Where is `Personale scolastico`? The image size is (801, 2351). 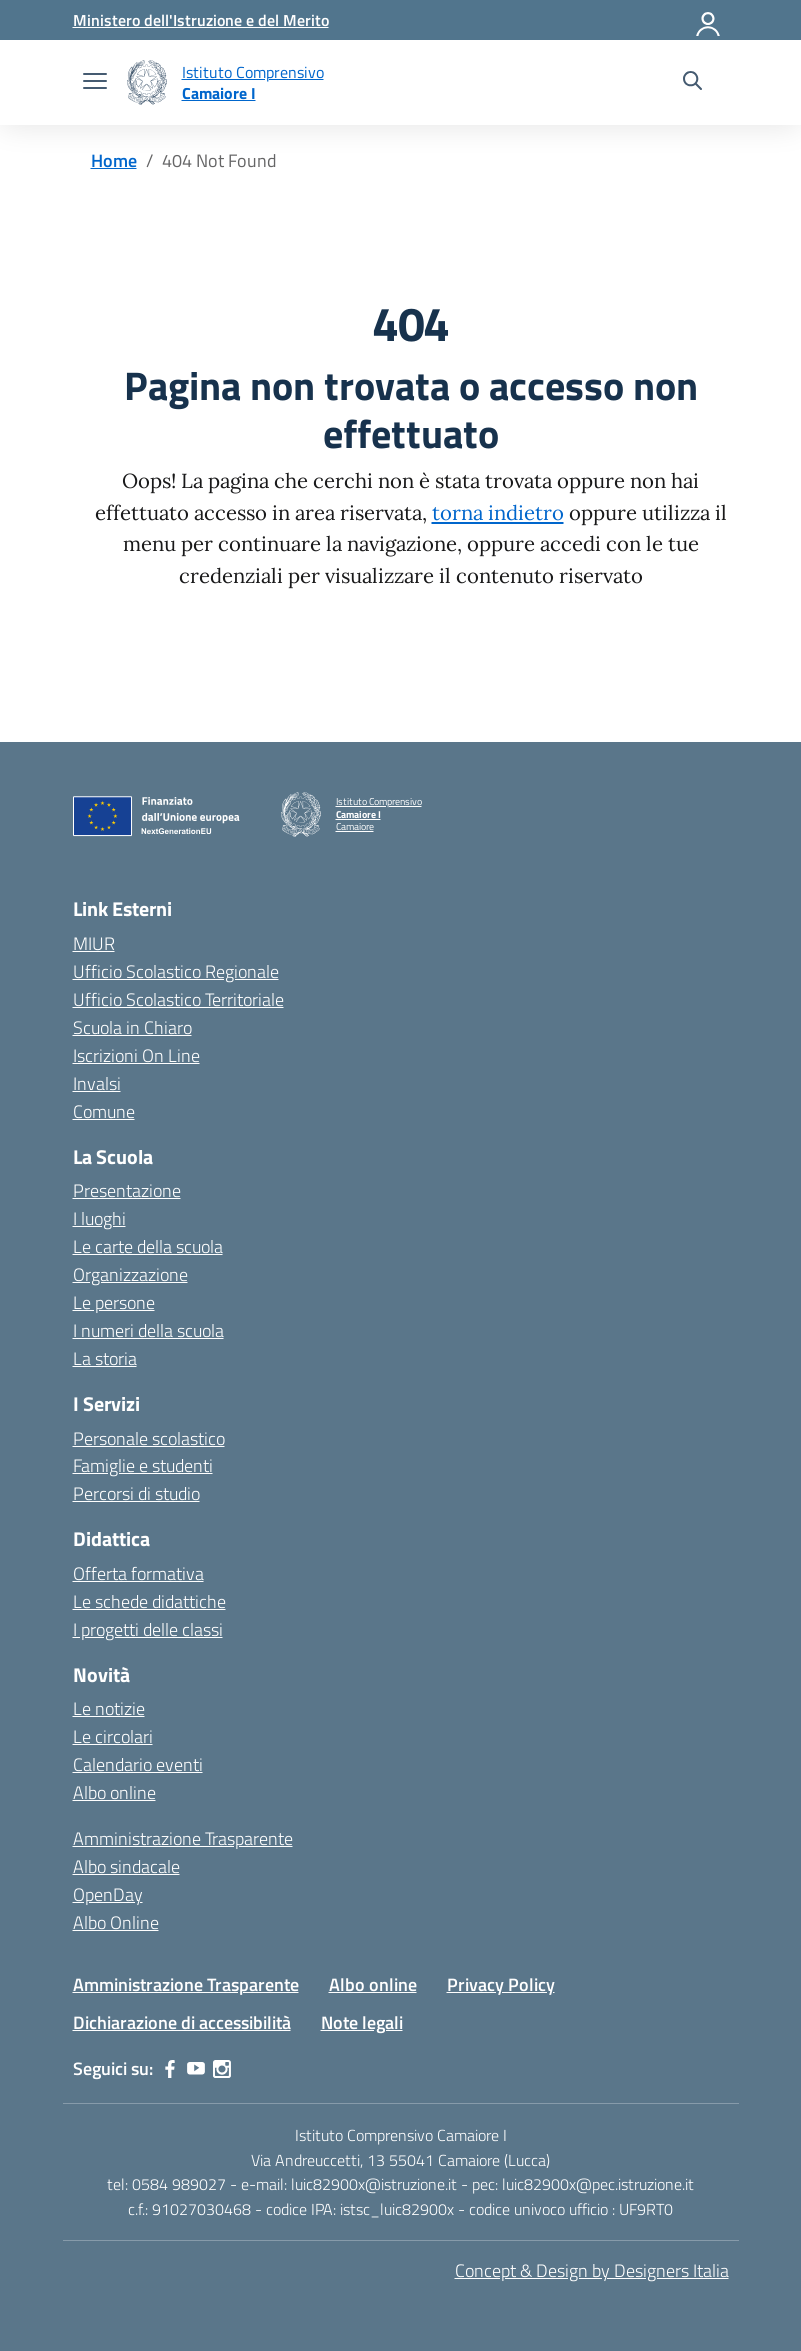
Personale scolastico is located at coordinates (149, 1438).